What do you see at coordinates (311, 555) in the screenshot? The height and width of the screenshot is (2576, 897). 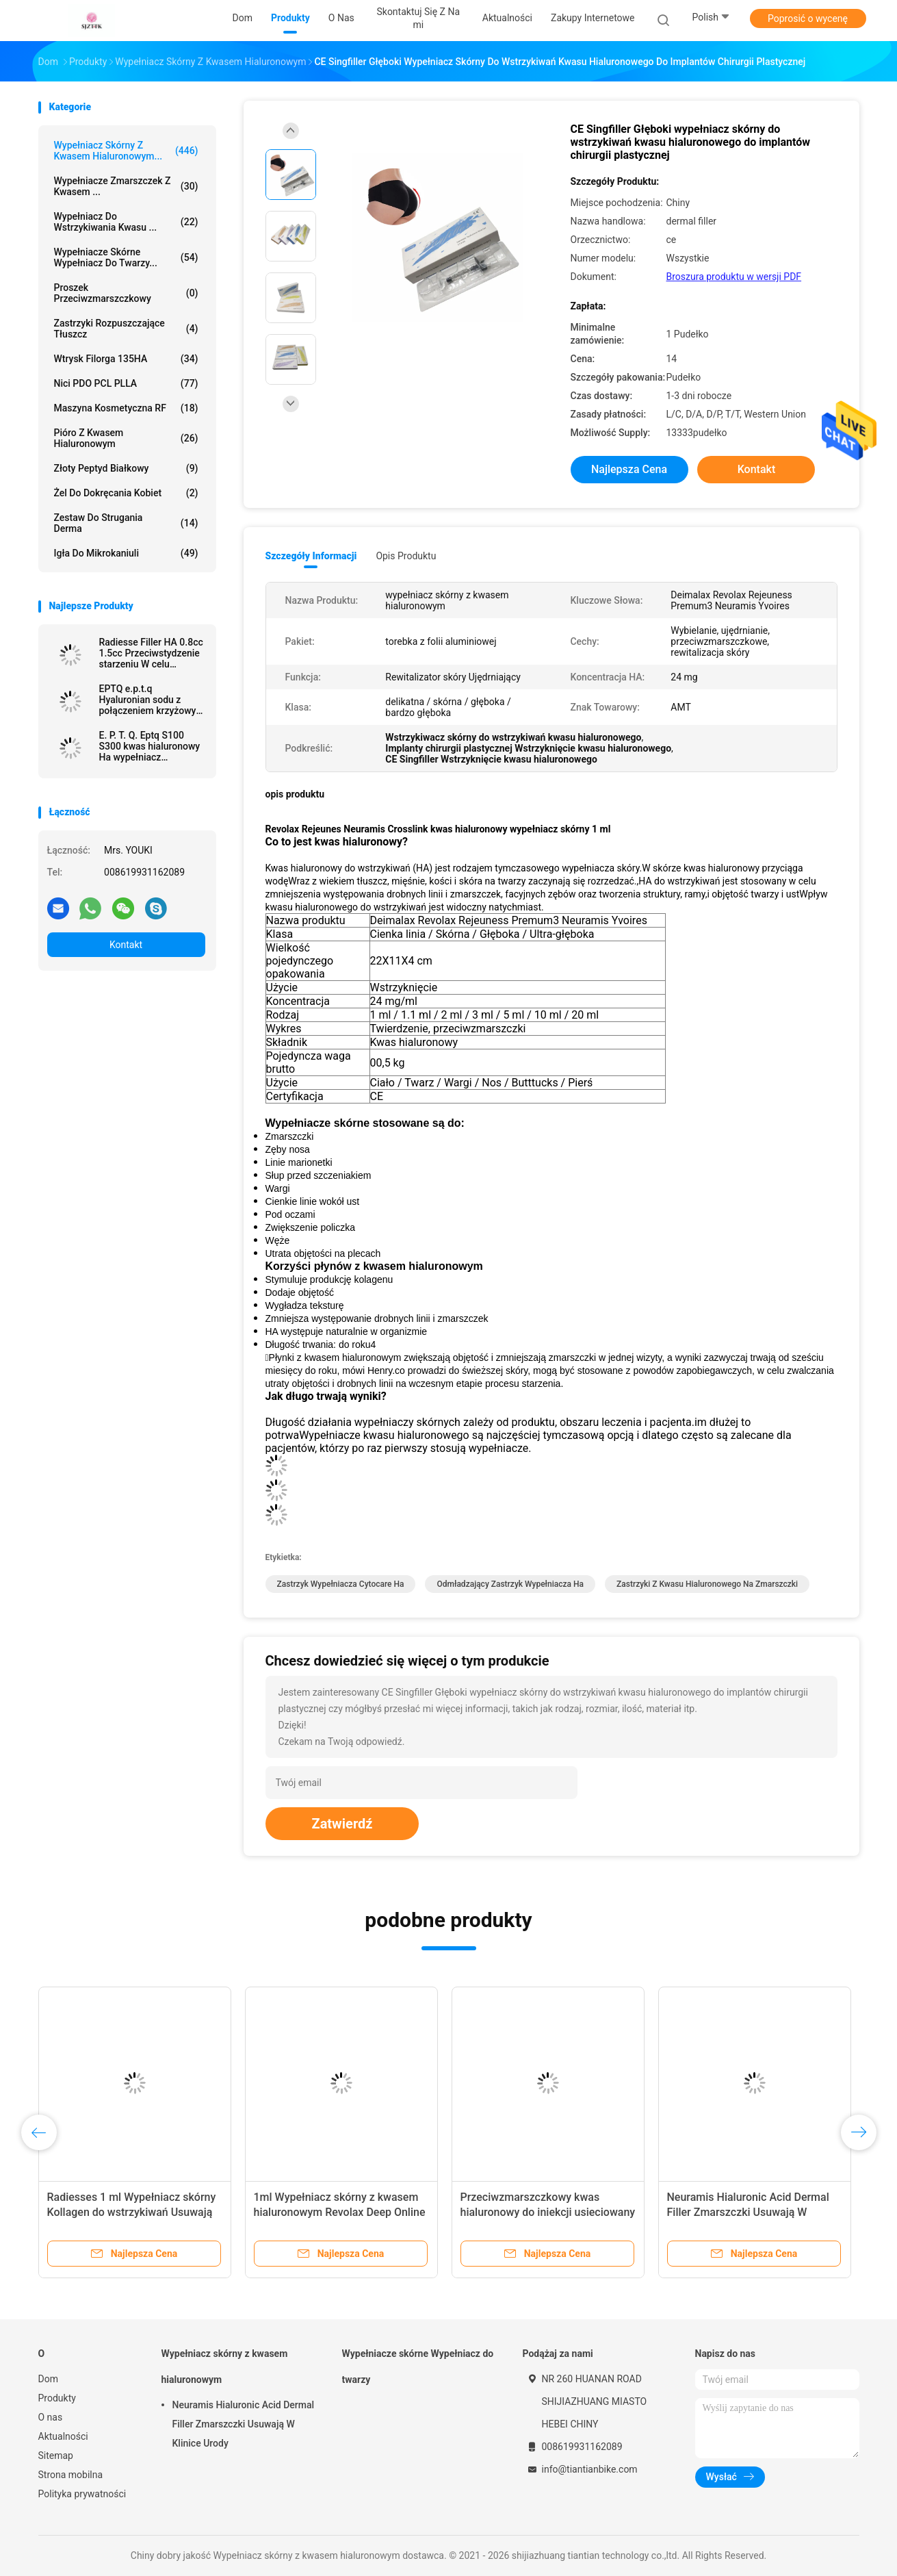 I see `Szczegóły informacji` at bounding box center [311, 555].